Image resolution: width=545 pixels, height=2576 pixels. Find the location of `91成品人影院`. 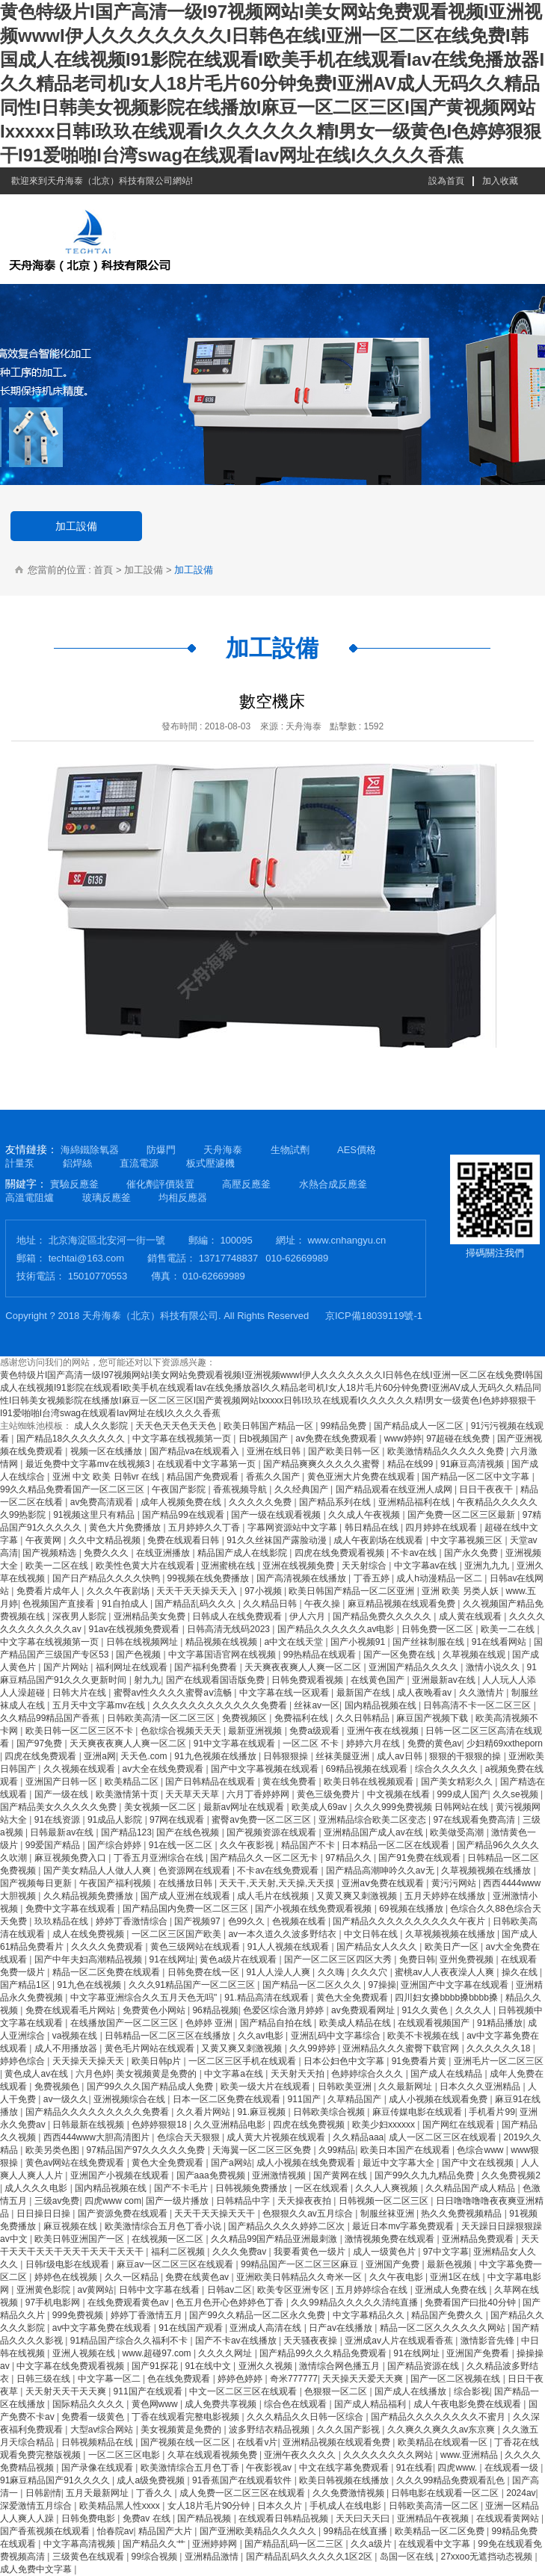

91成品人影院 is located at coordinates (116, 1819).